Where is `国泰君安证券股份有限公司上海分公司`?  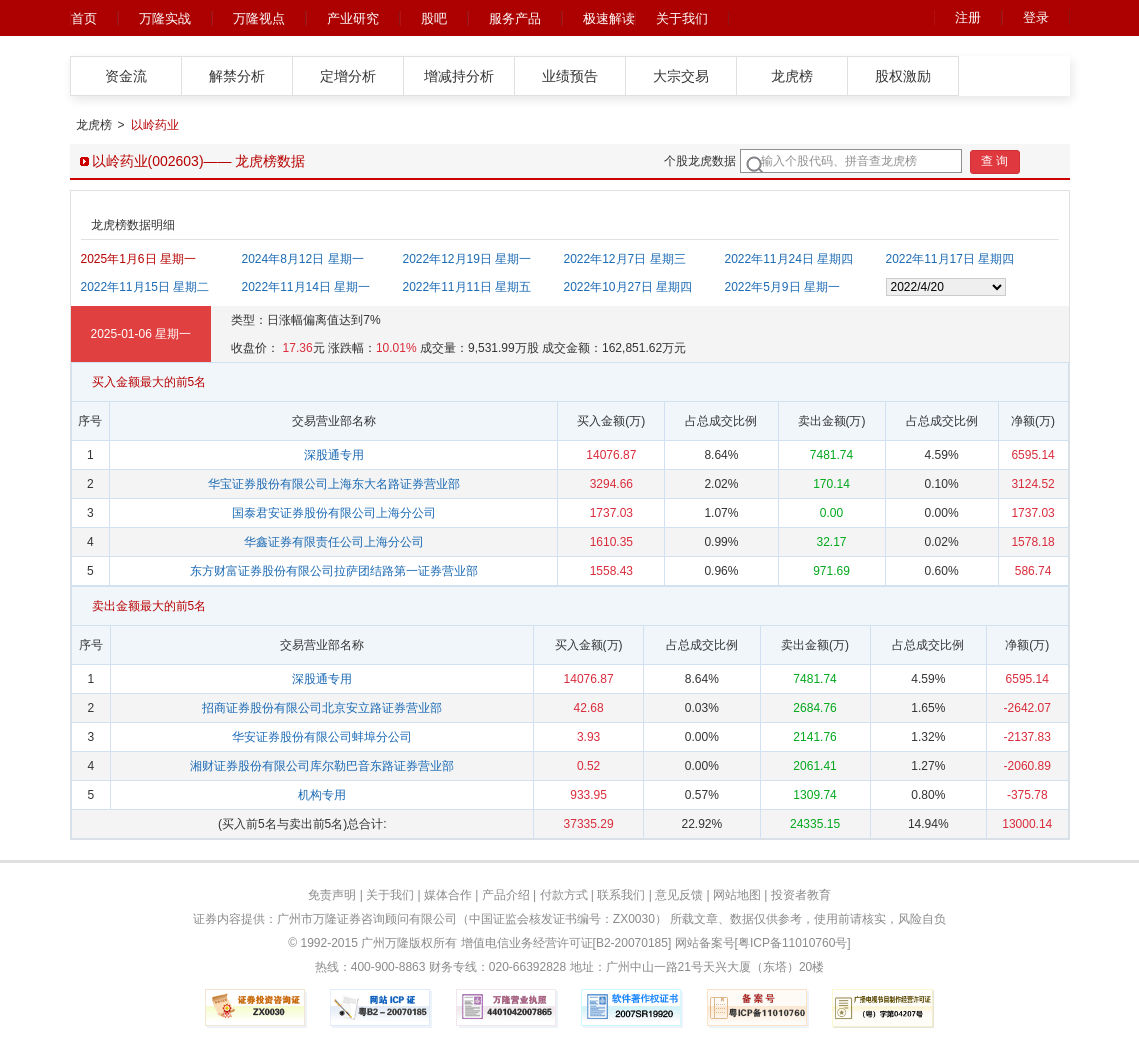 国泰君安证券股份有限公司上海分公司 is located at coordinates (334, 513).